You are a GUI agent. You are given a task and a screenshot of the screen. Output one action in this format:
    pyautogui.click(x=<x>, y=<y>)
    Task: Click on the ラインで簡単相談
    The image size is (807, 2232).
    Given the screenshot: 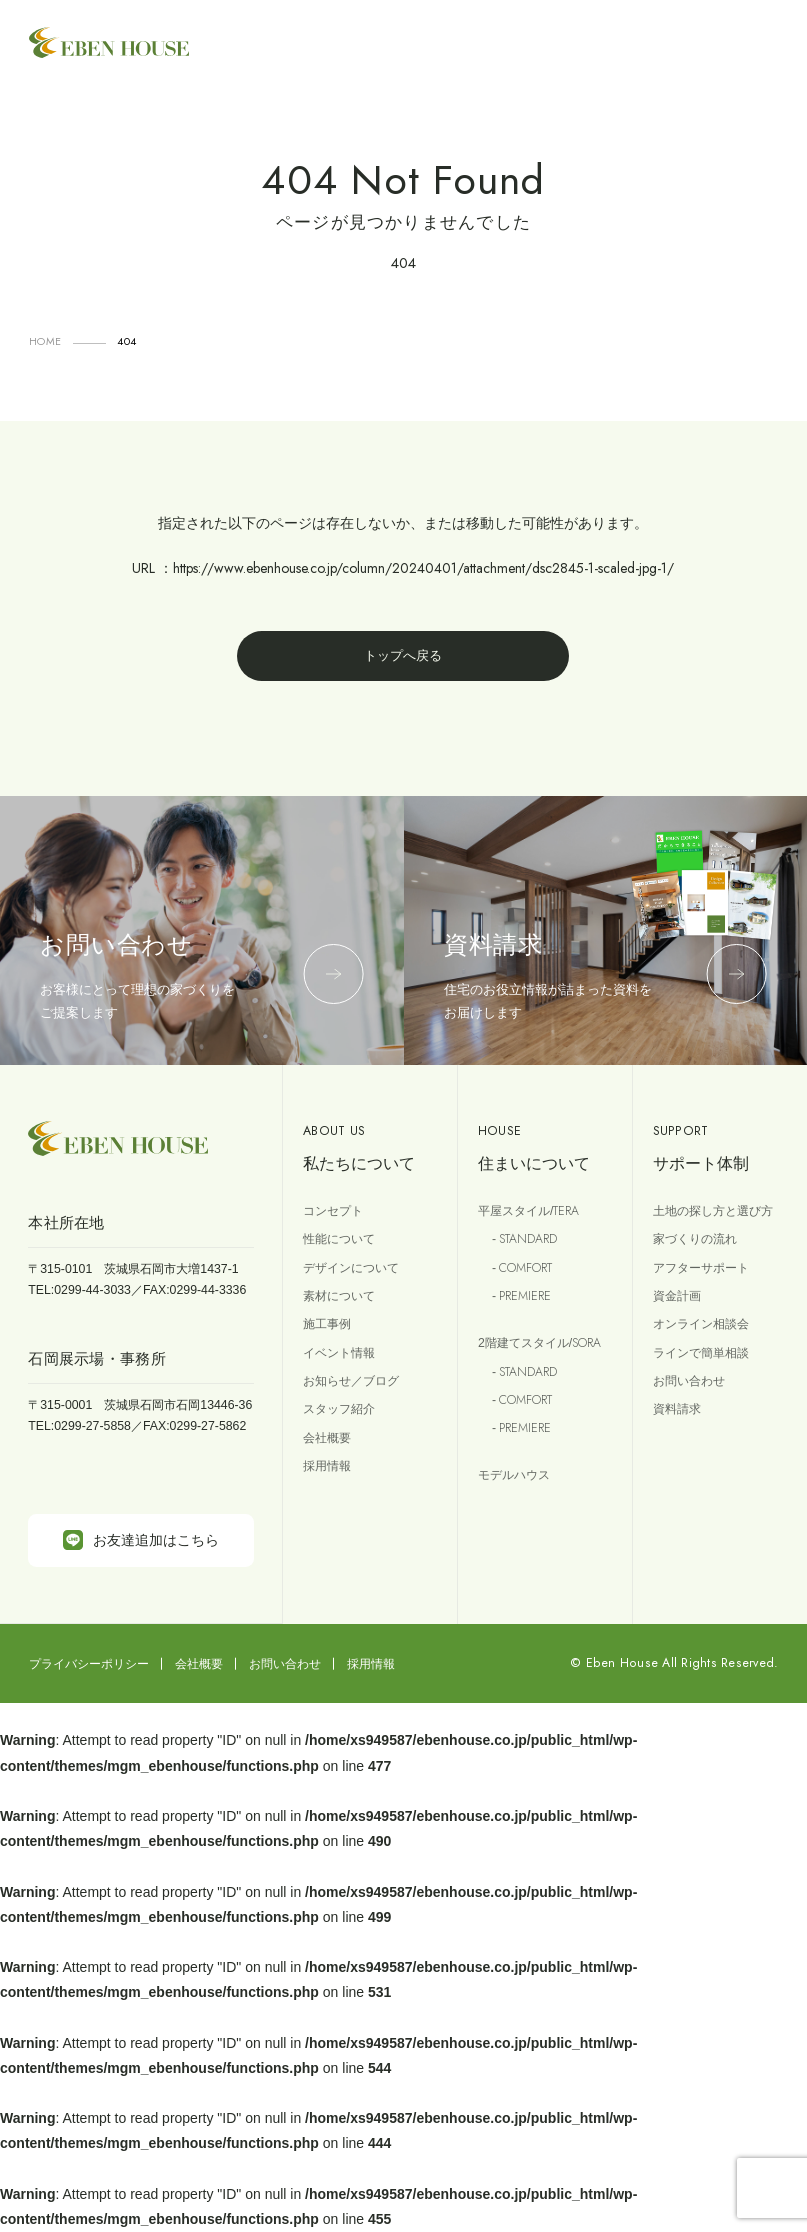 What is the action you would take?
    pyautogui.click(x=701, y=1353)
    